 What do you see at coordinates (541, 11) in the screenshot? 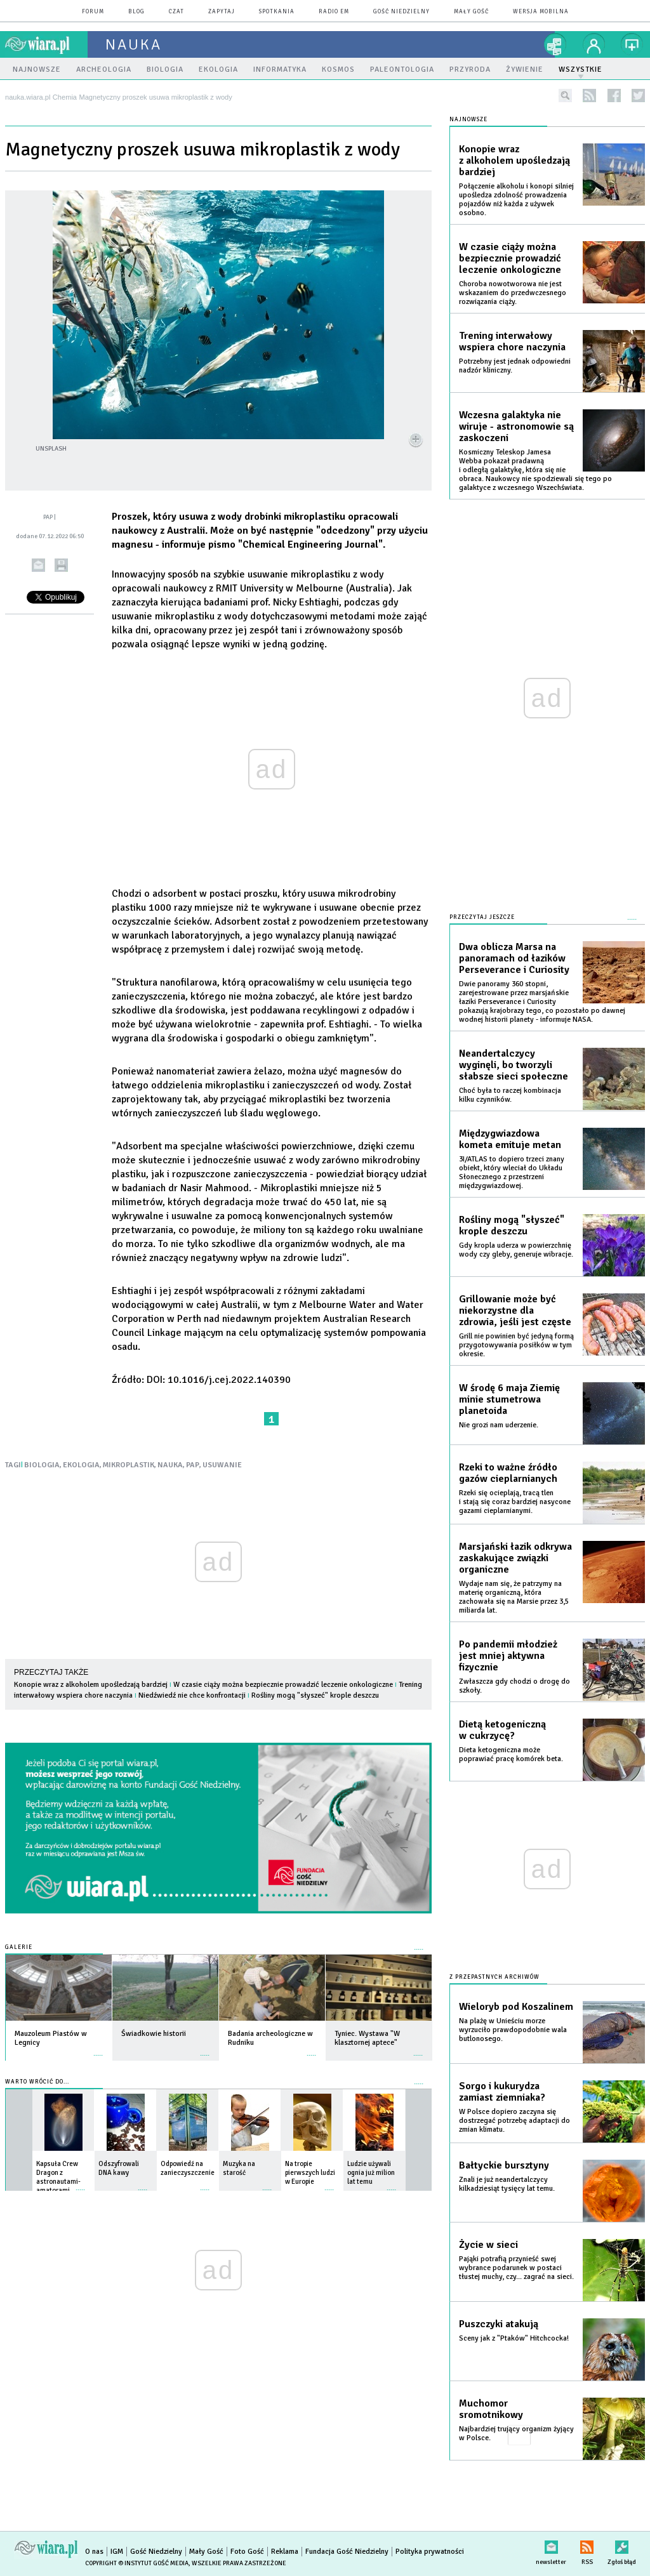
I see `wersja mobilna` at bounding box center [541, 11].